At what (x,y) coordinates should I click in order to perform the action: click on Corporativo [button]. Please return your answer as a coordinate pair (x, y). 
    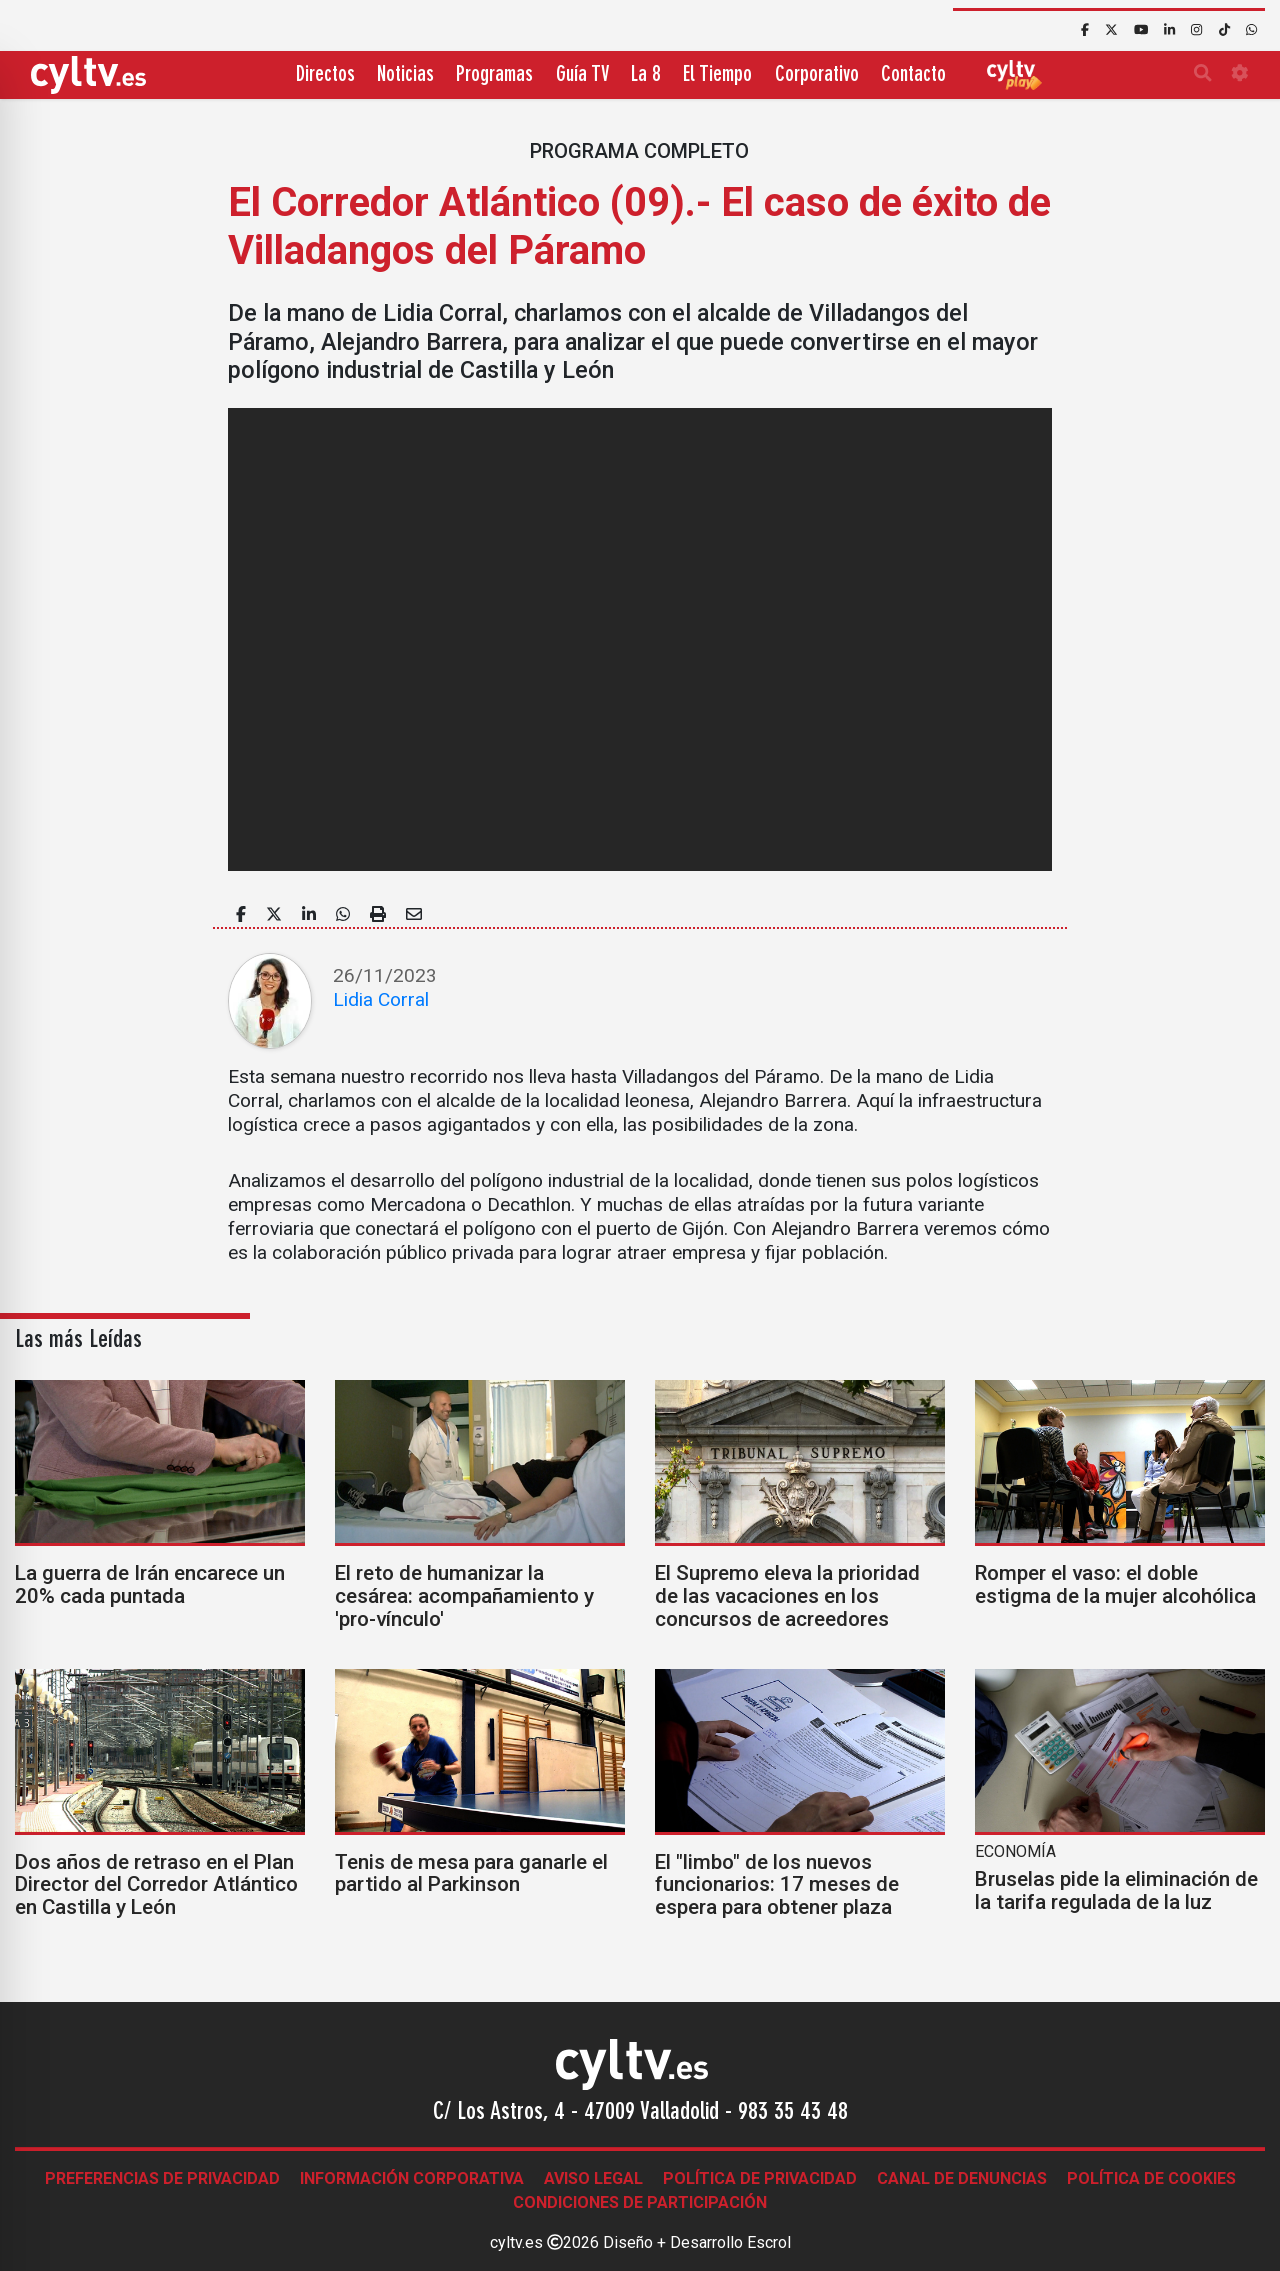
    Looking at the image, I should click on (817, 75).